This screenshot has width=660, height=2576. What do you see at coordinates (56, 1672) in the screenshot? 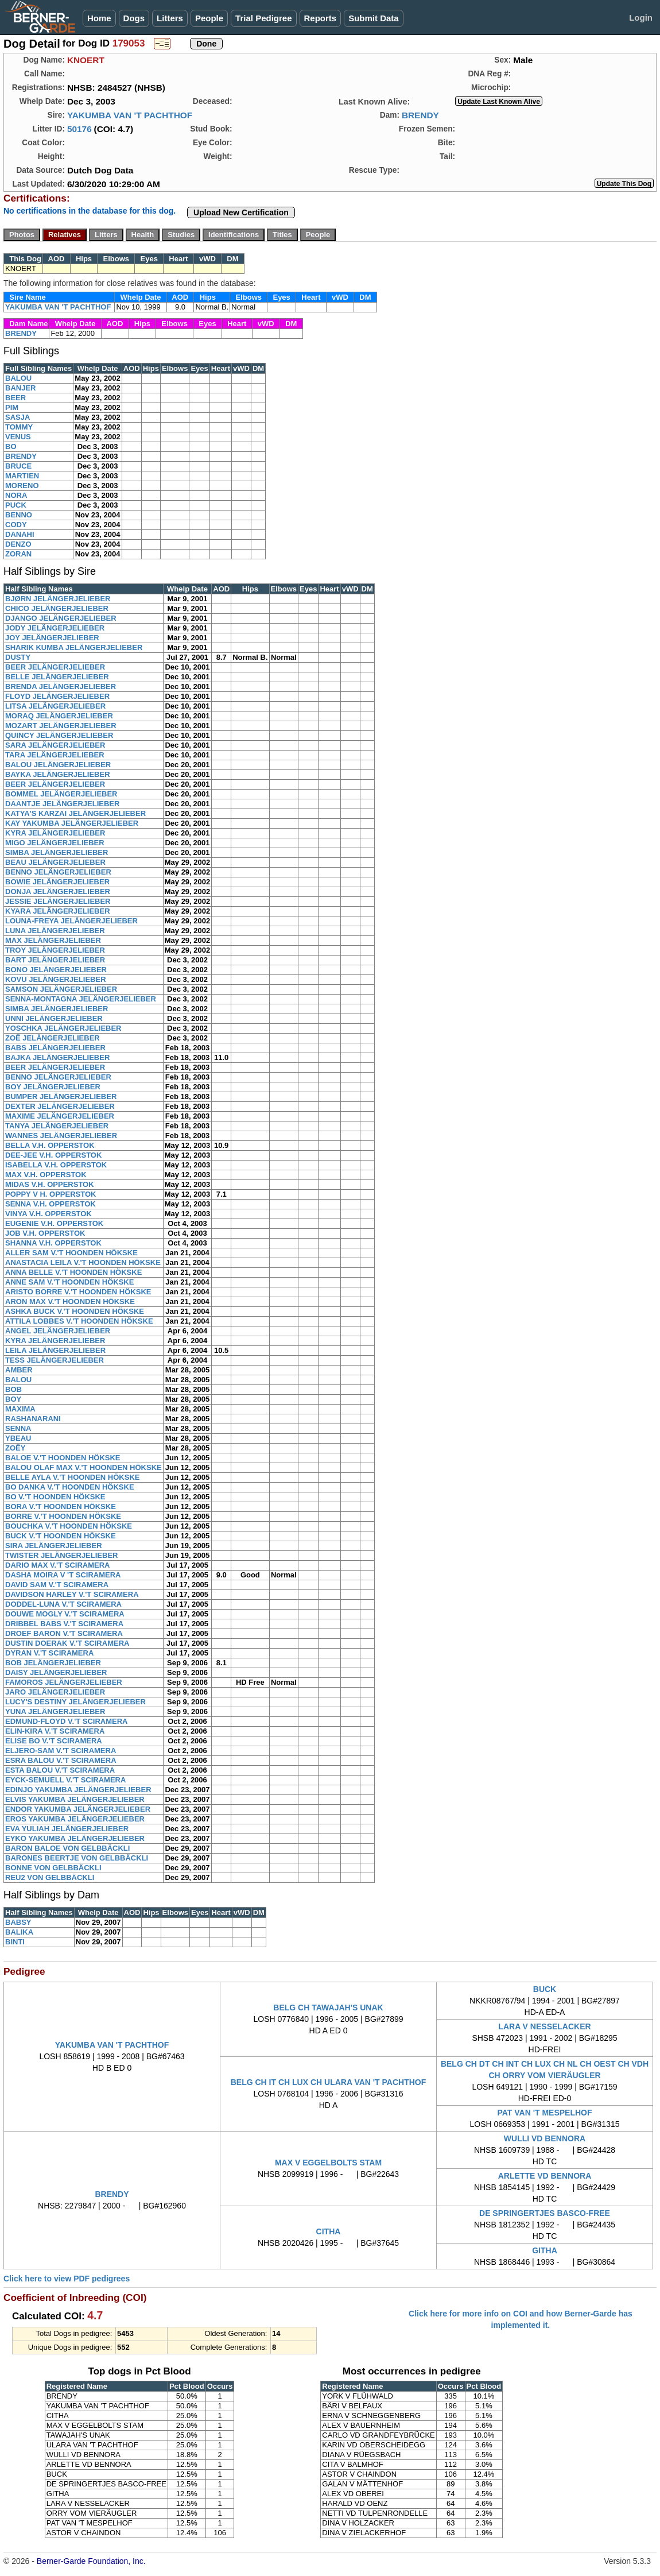
I see `DAISY JELÄNGERJELIEBER` at bounding box center [56, 1672].